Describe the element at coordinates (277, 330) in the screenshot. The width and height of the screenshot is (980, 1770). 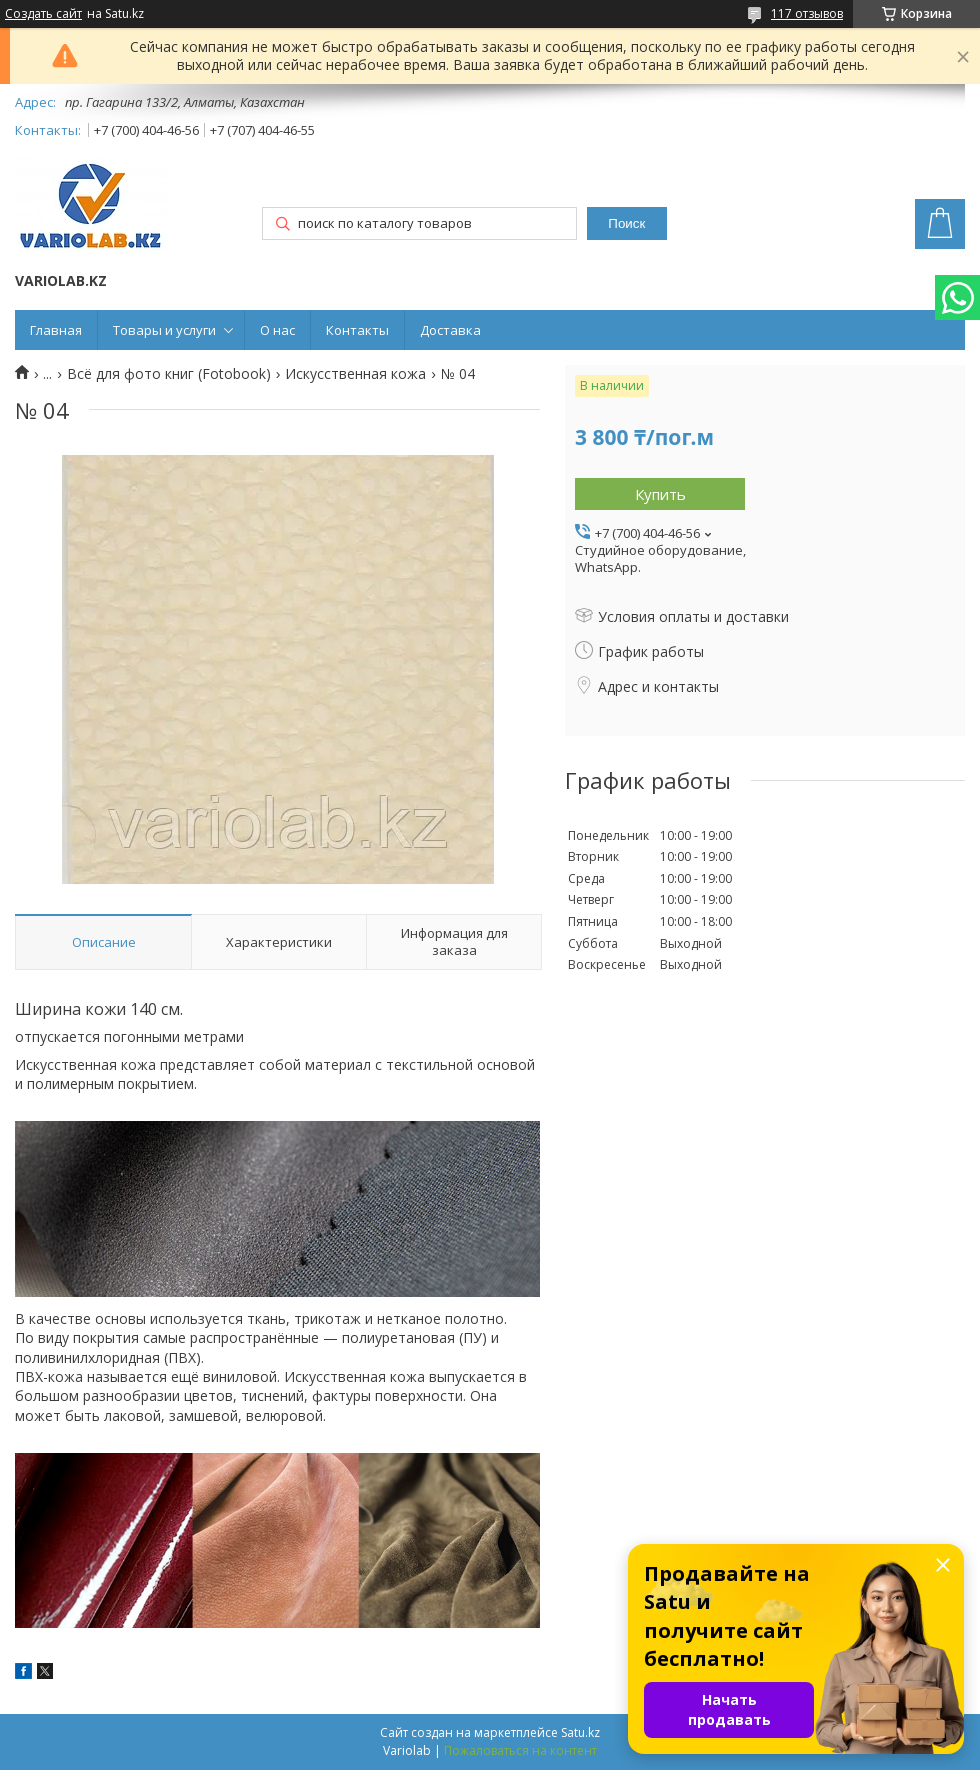
I see `О нас` at that location.